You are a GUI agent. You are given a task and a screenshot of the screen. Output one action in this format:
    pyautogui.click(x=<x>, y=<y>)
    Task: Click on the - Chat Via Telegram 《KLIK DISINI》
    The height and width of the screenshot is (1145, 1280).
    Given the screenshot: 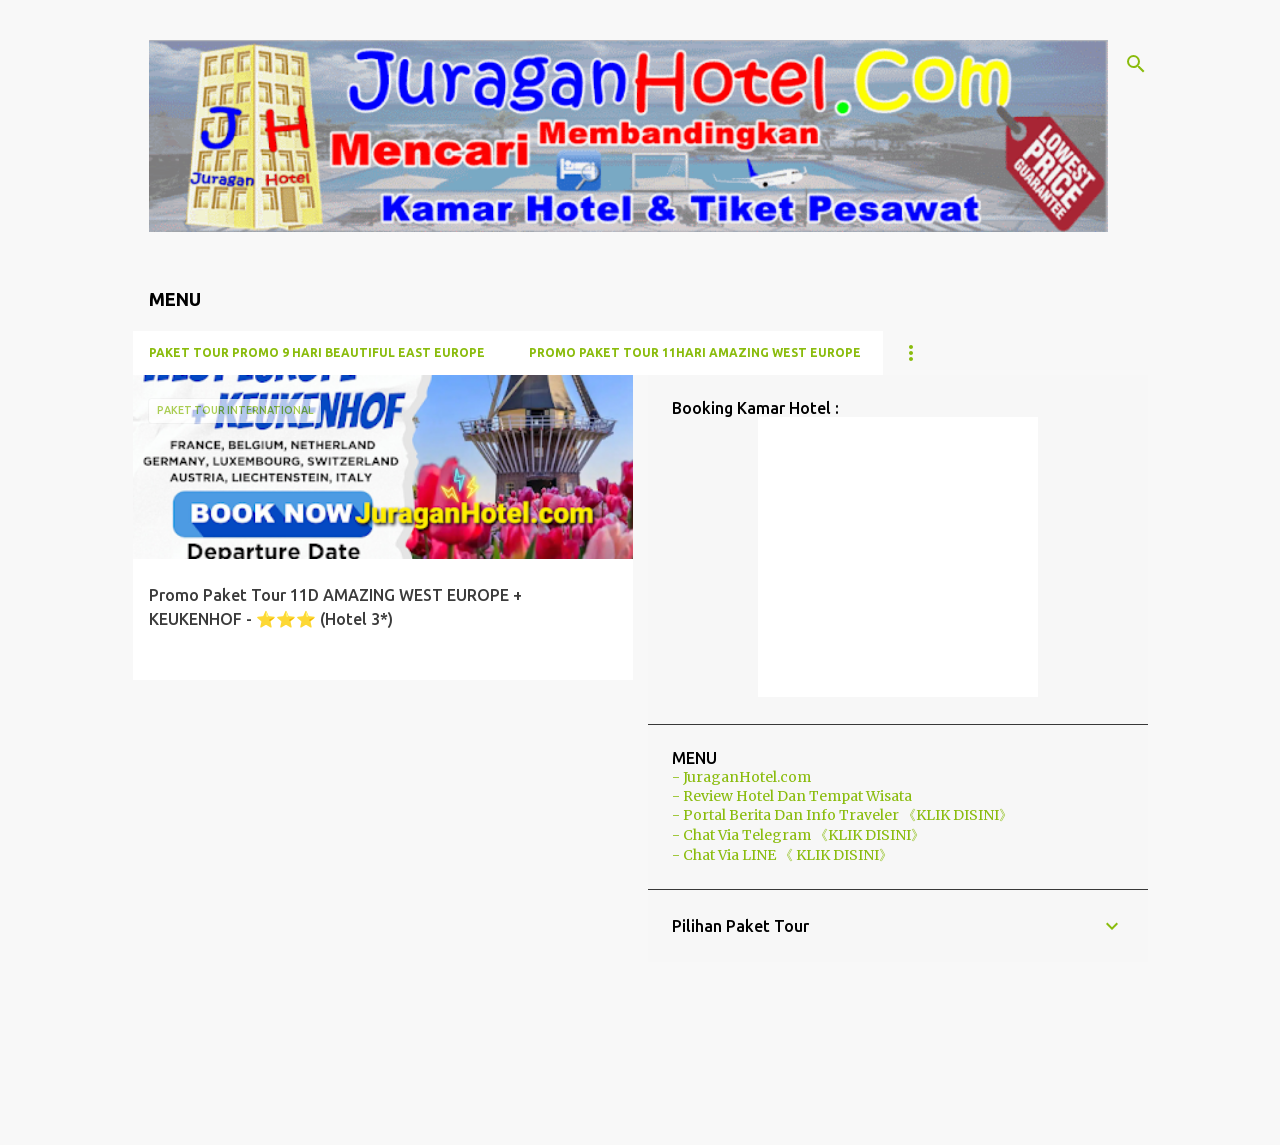 What is the action you would take?
    pyautogui.click(x=798, y=835)
    